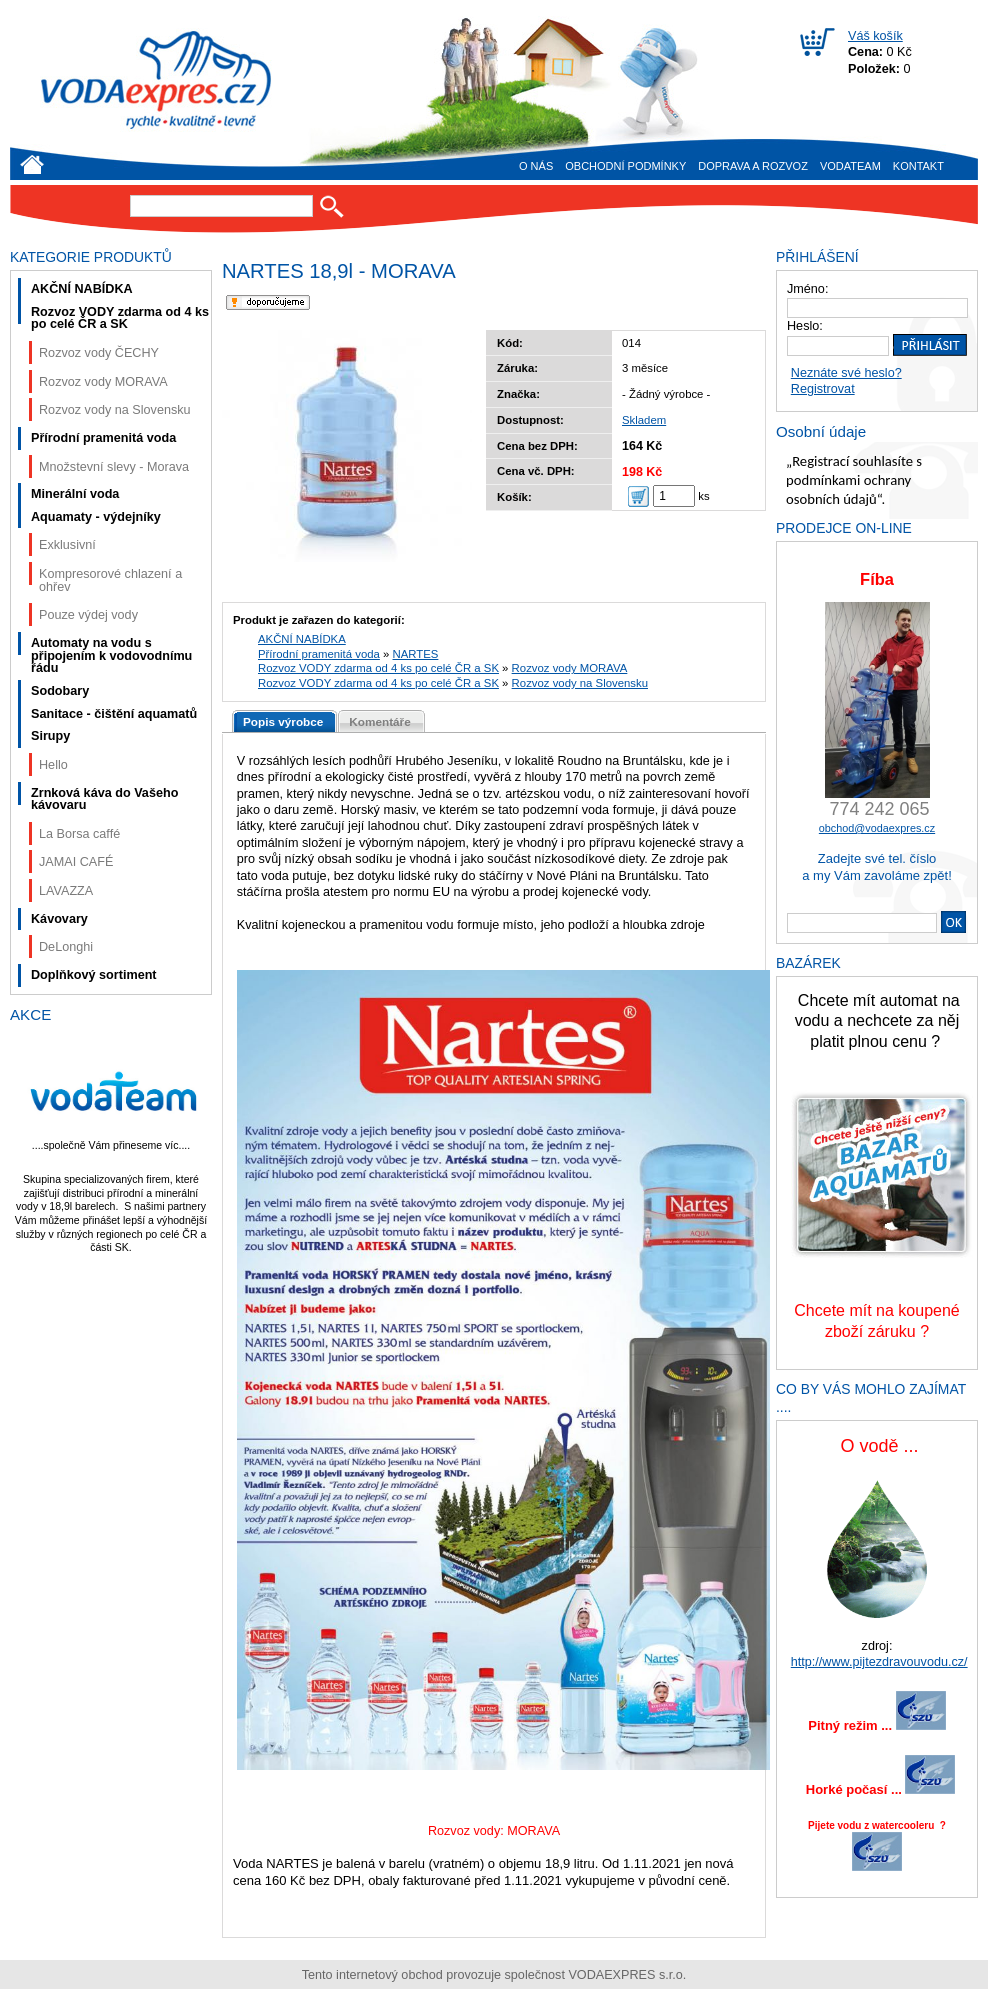 This screenshot has height=1989, width=988. What do you see at coordinates (66, 947) in the screenshot?
I see `DeLonghi` at bounding box center [66, 947].